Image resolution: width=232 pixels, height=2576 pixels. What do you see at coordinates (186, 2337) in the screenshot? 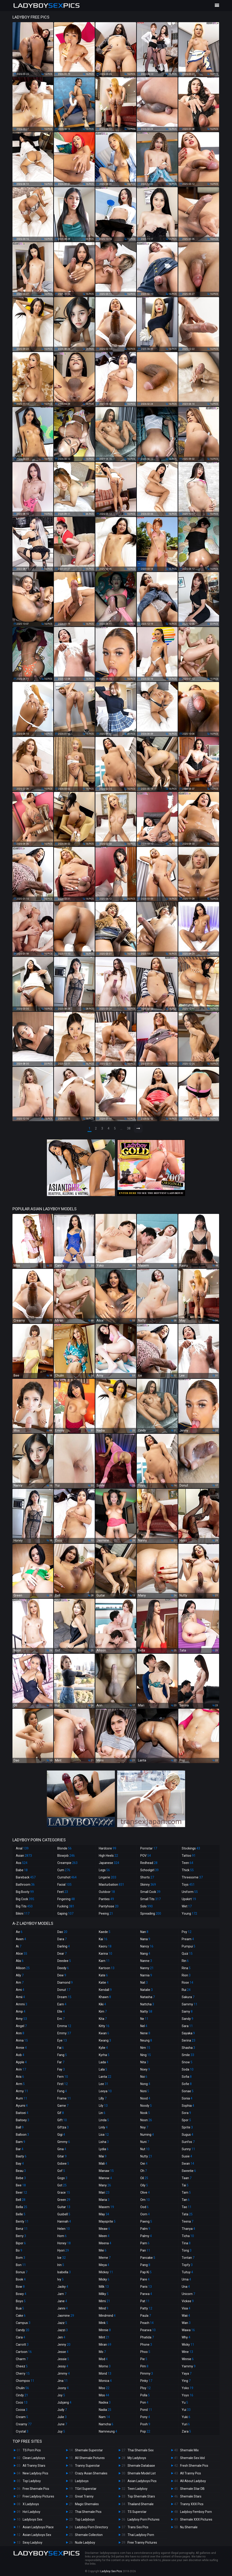
I see `Why` at bounding box center [186, 2337].